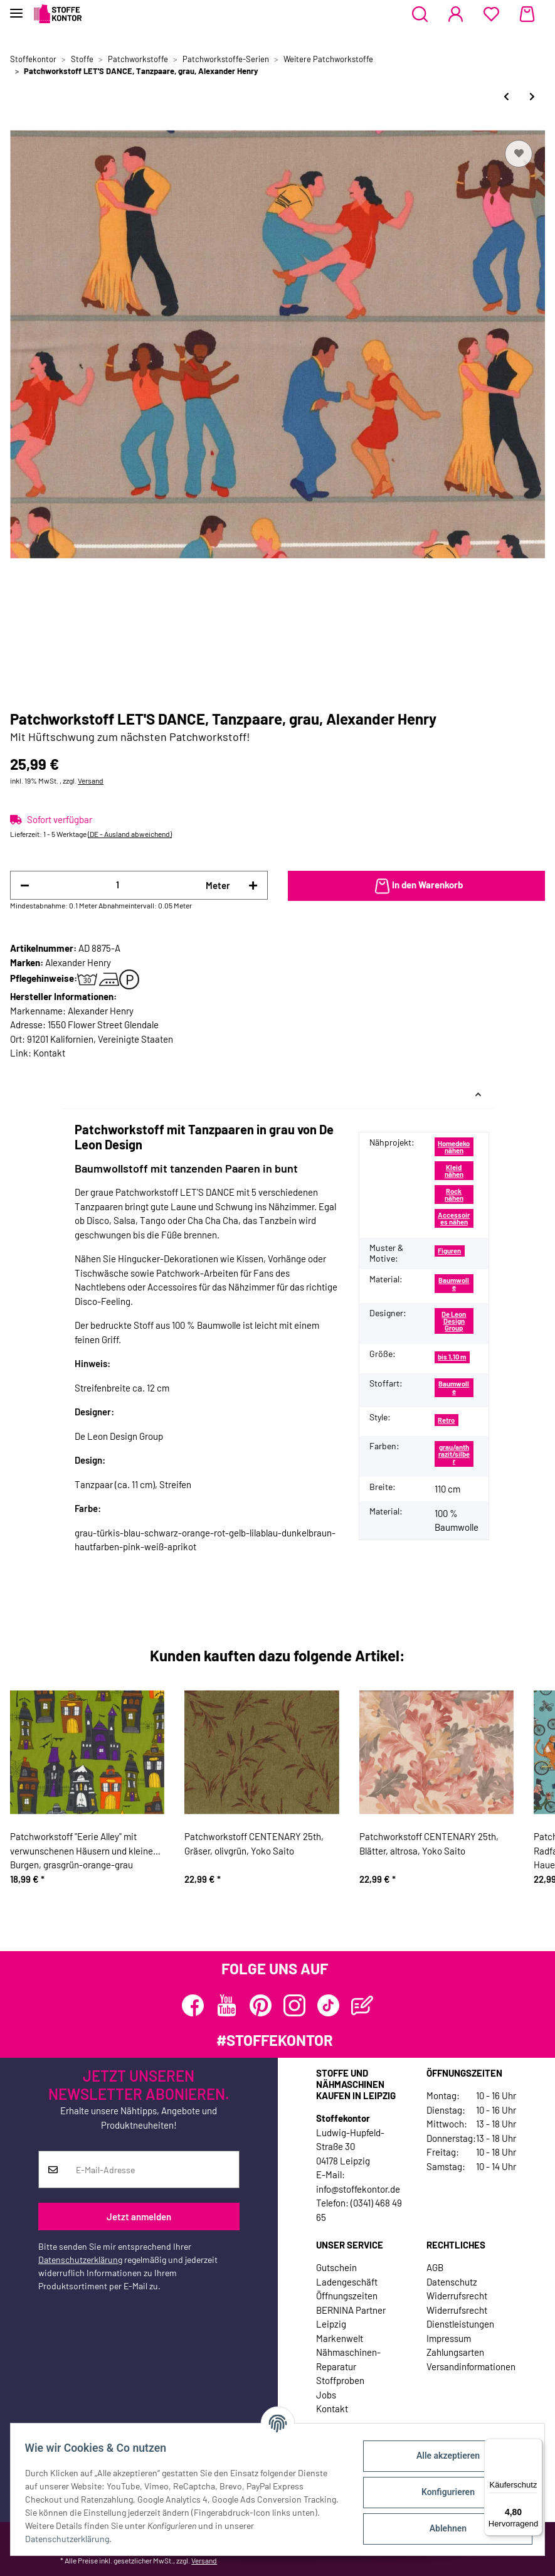 This screenshot has height=2576, width=555. Describe the element at coordinates (347, 2295) in the screenshot. I see `Öffnungszeiten` at that location.